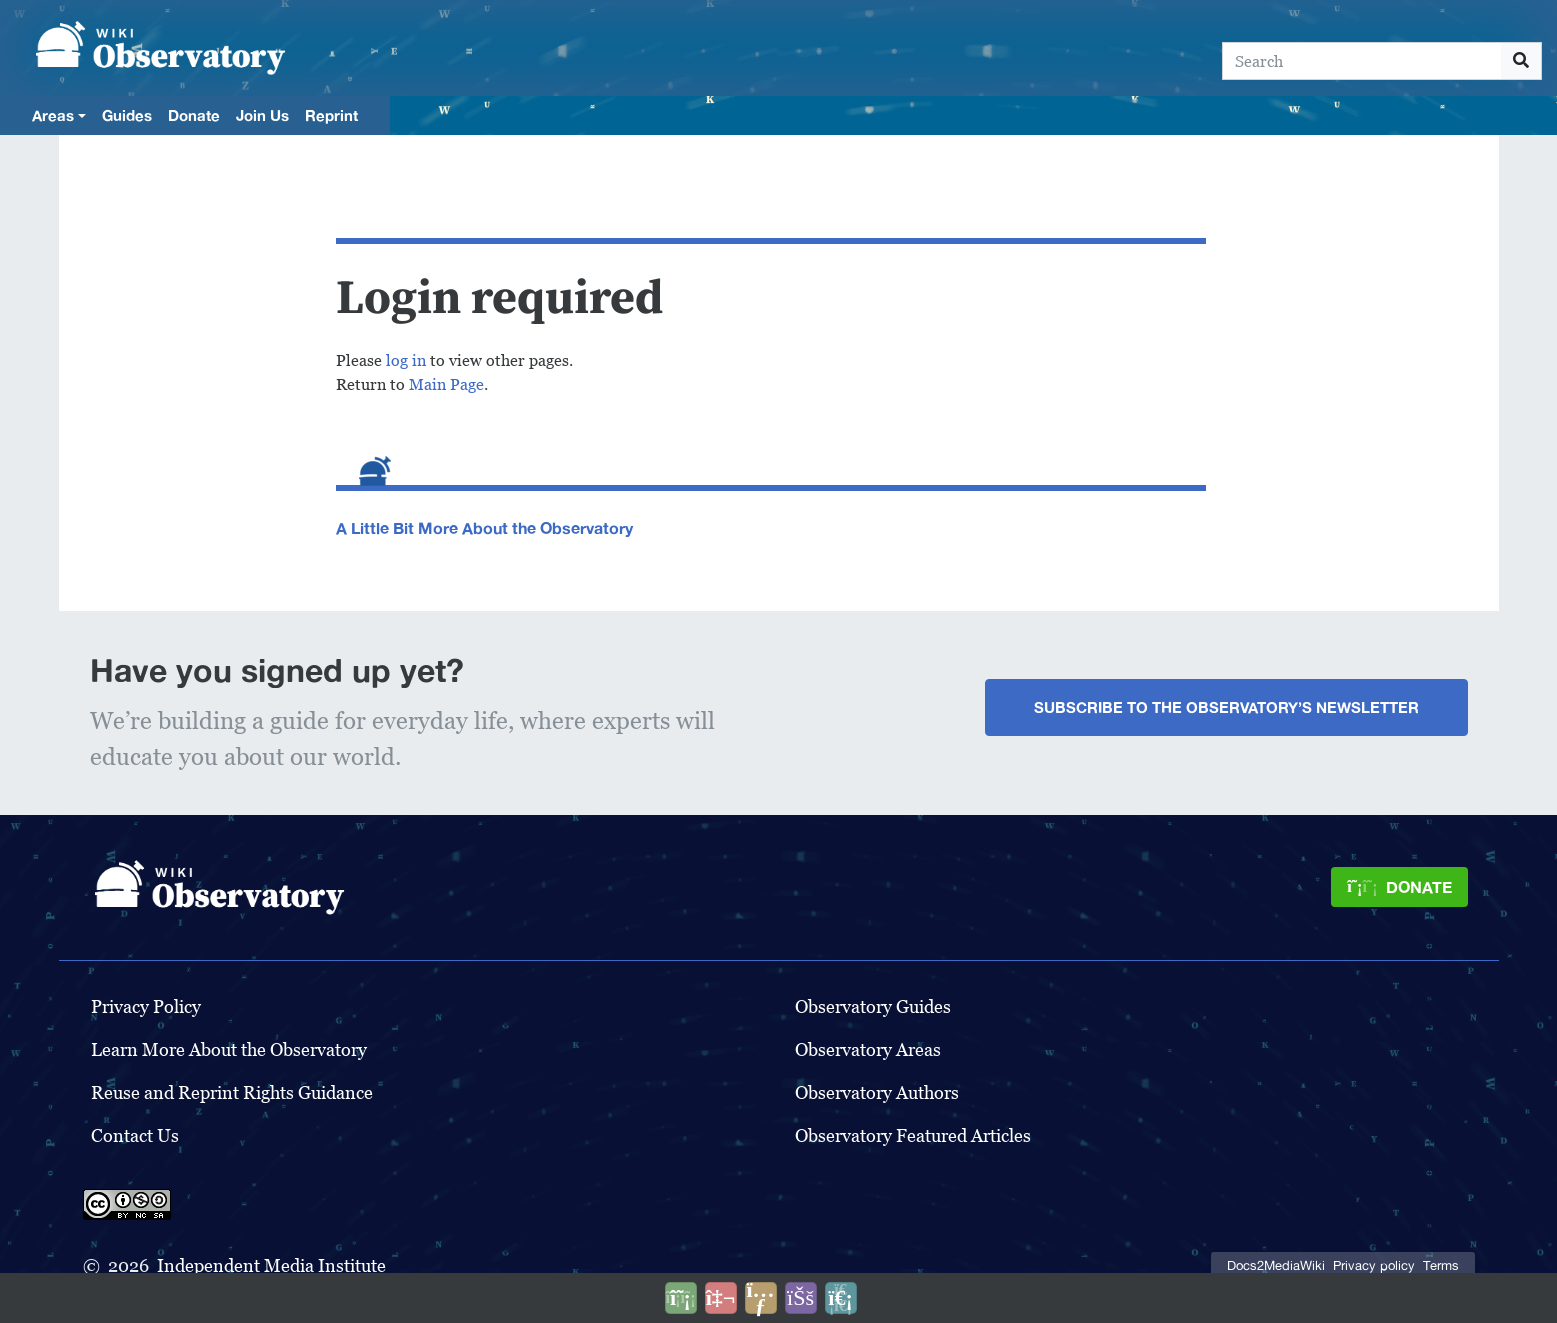  I want to click on Terms, so click(1441, 1265).